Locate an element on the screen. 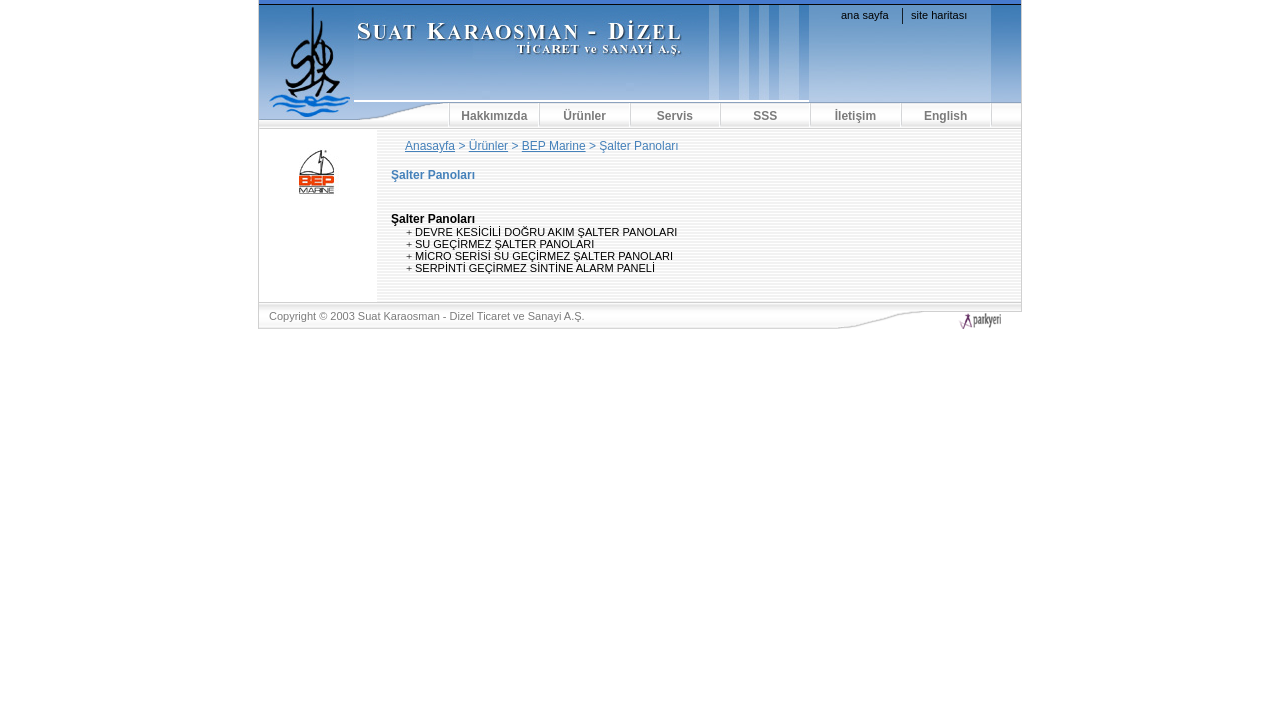 The width and height of the screenshot is (1280, 720). ana sayfa is located at coordinates (865, 15).